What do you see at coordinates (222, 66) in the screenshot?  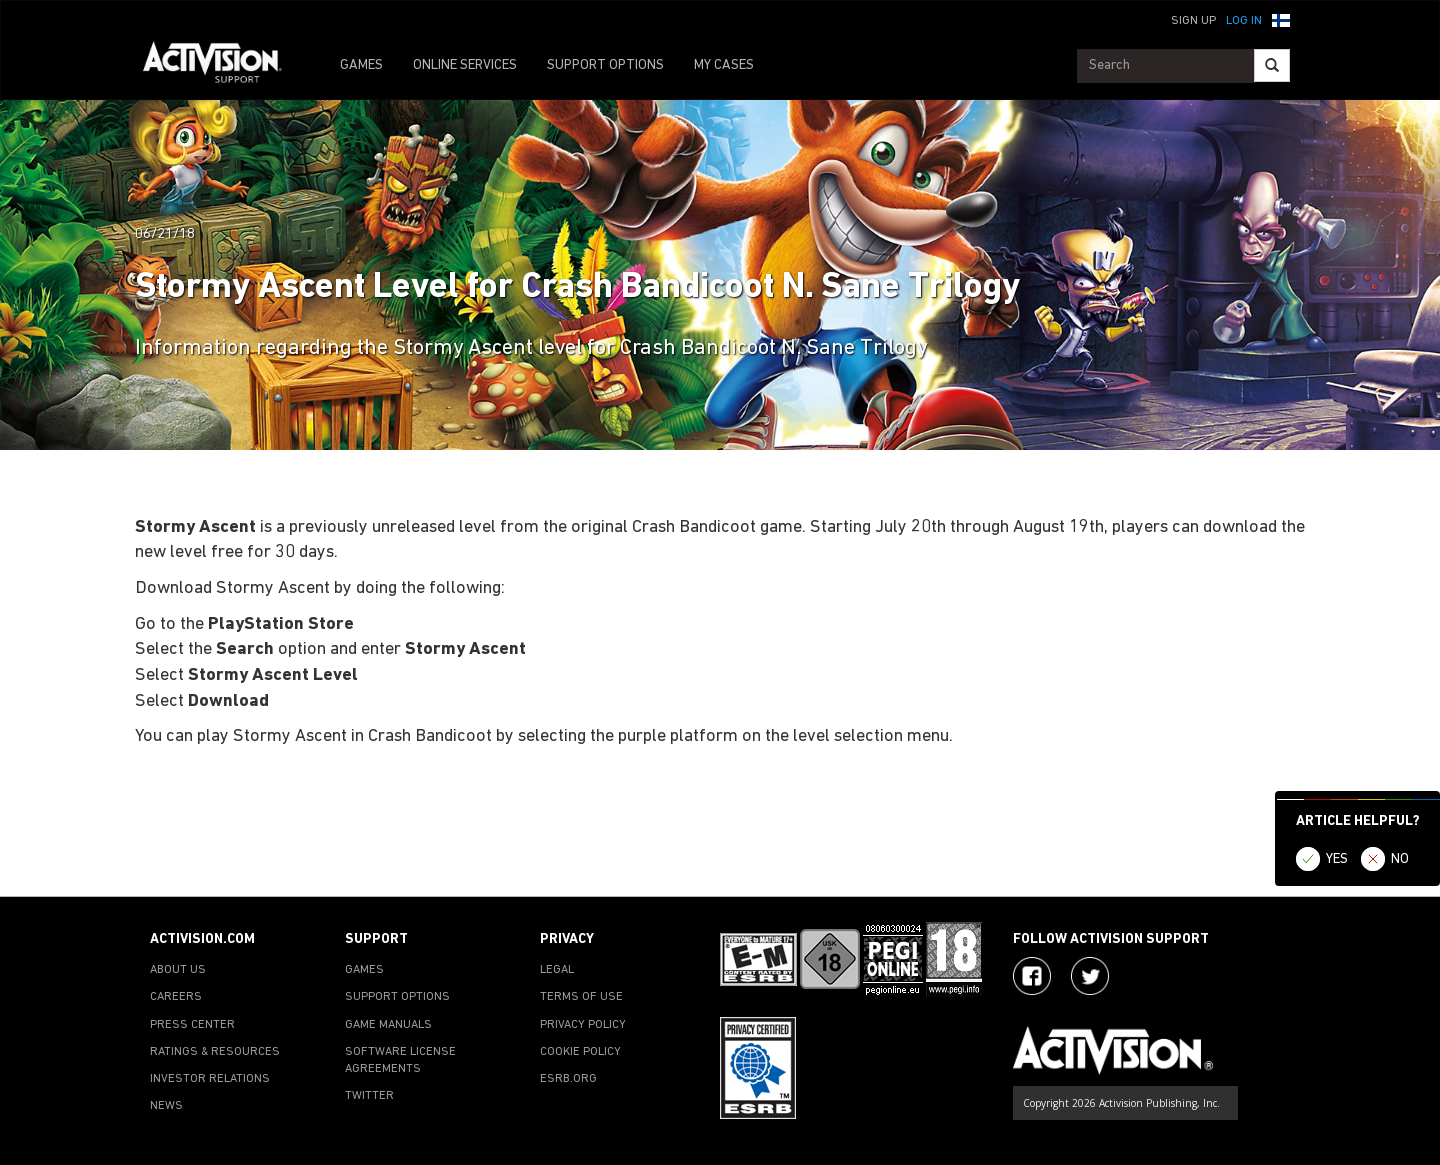 I see `[Go to Activision Support Homepage]` at bounding box center [222, 66].